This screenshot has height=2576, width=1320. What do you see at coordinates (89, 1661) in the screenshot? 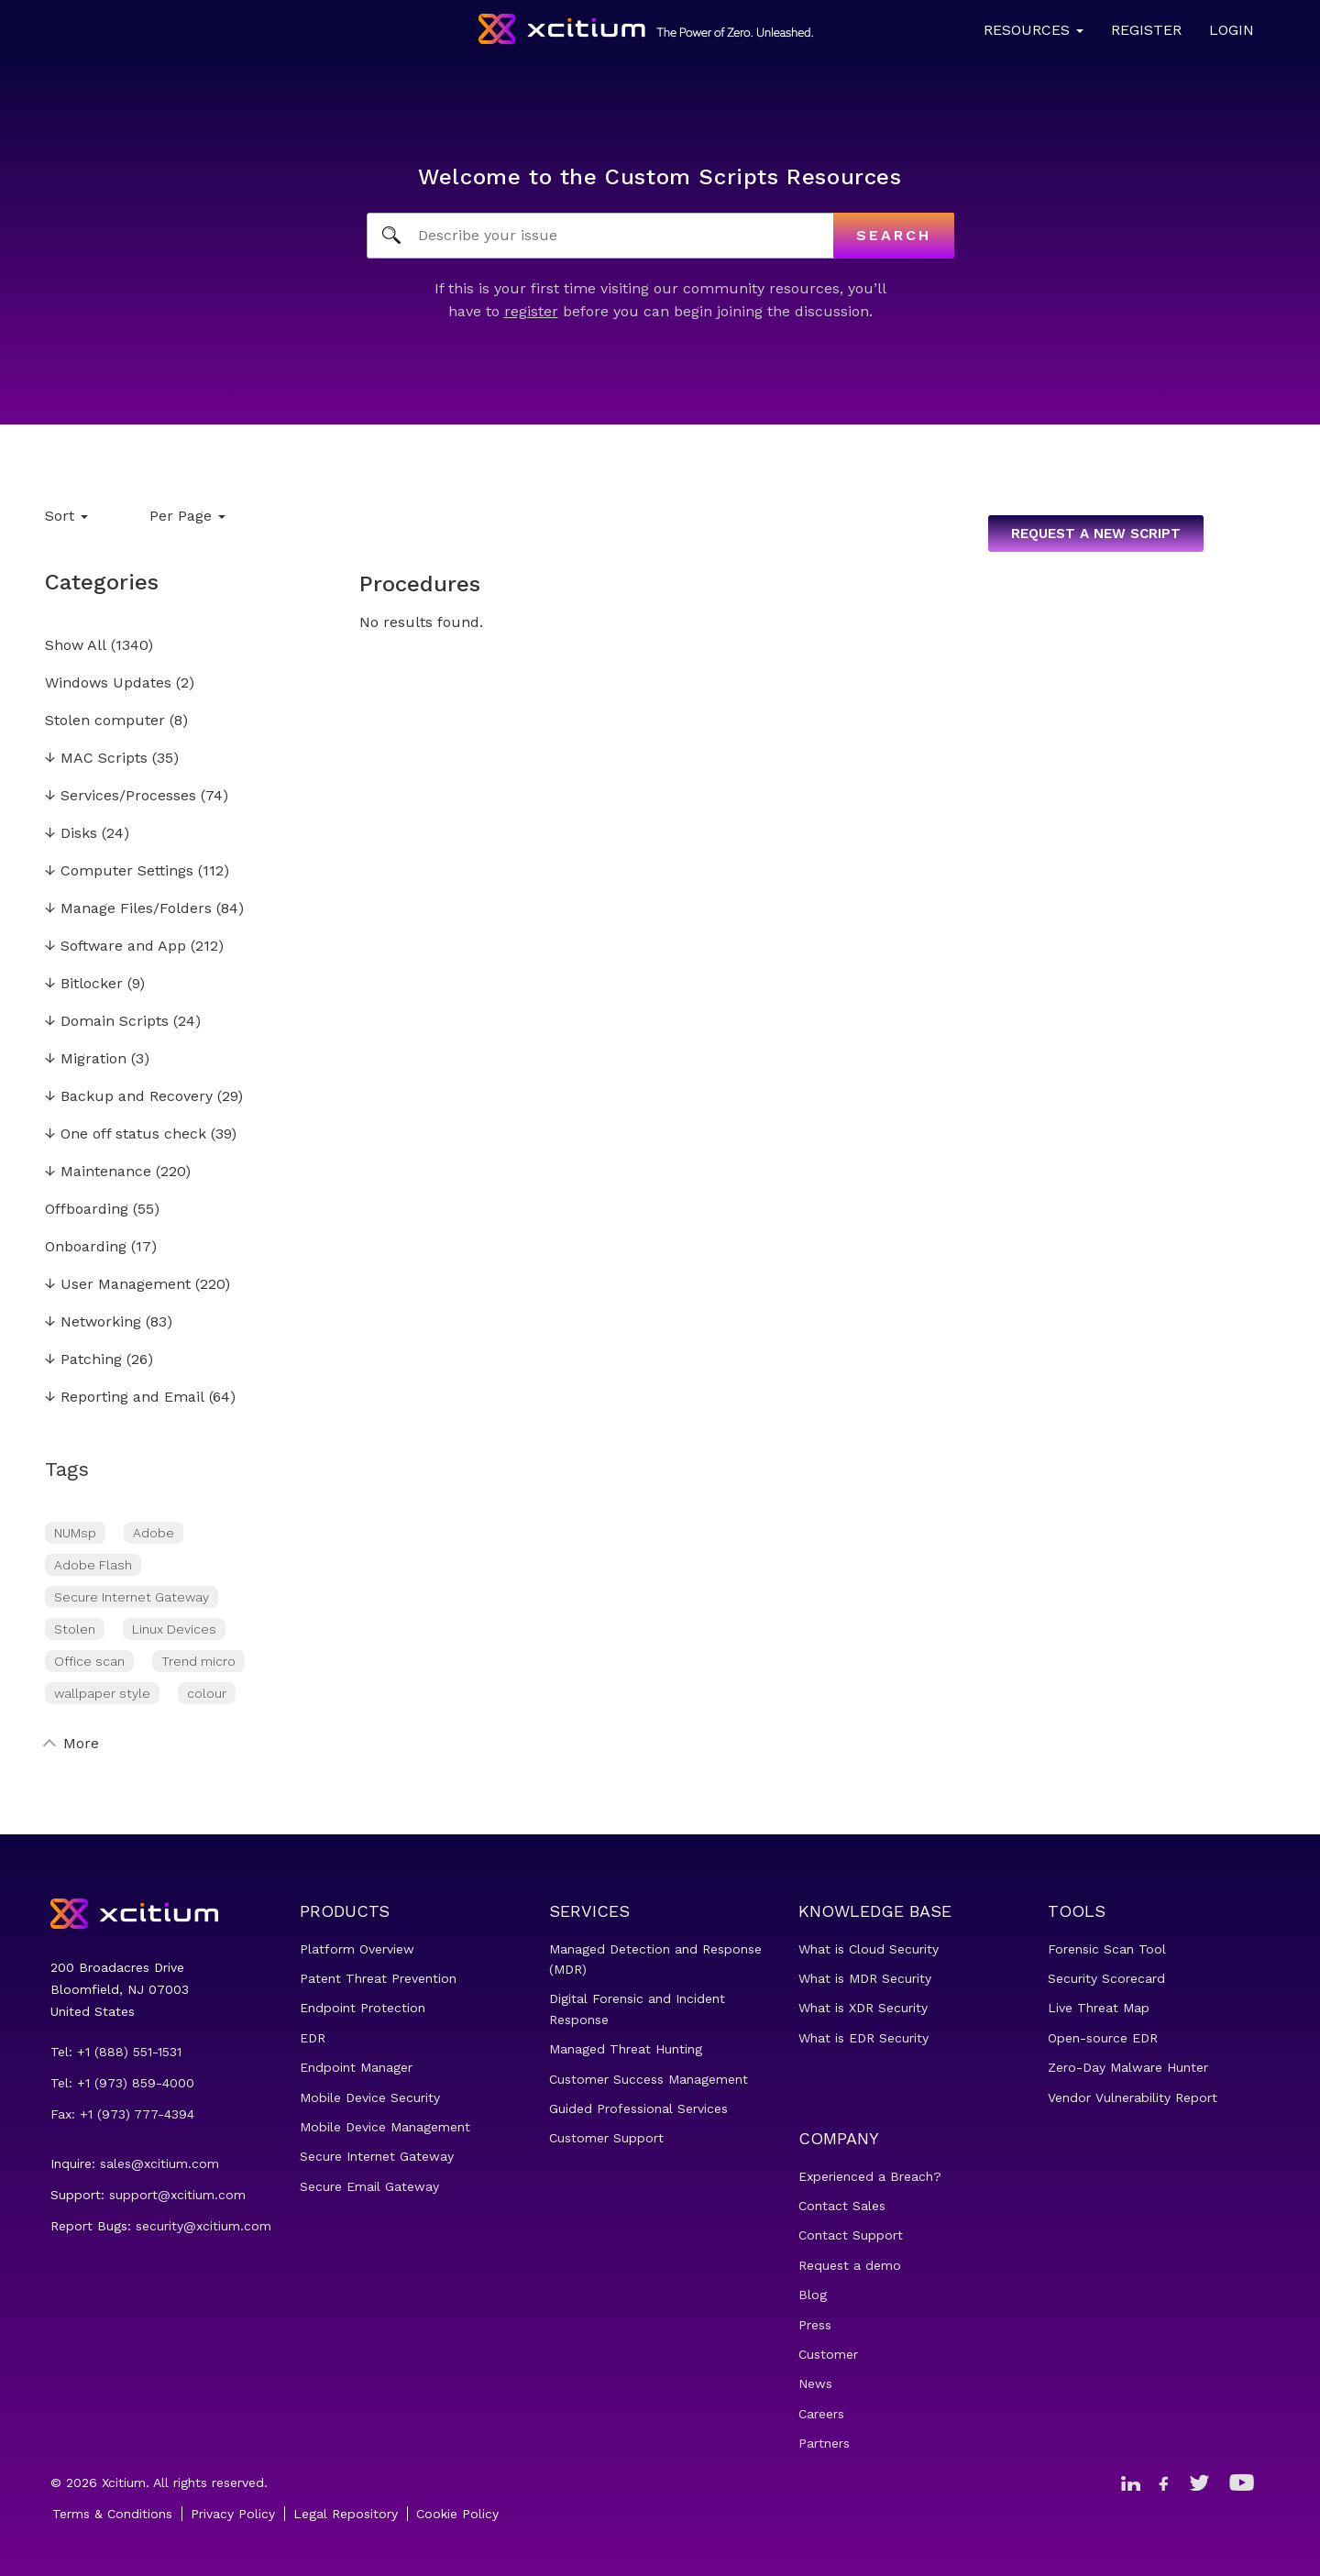
I see `Office scan` at bounding box center [89, 1661].